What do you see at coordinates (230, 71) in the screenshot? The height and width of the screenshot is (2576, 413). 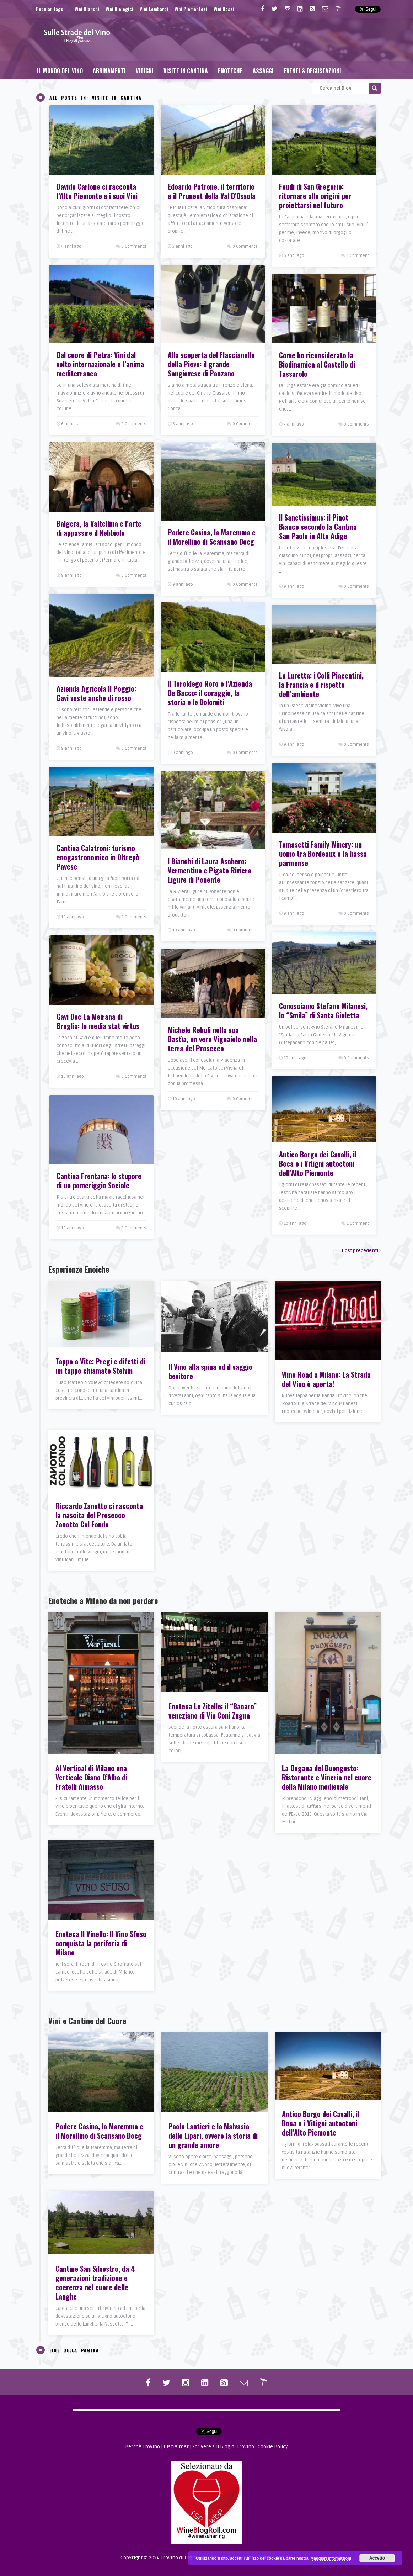 I see `Enoteche` at bounding box center [230, 71].